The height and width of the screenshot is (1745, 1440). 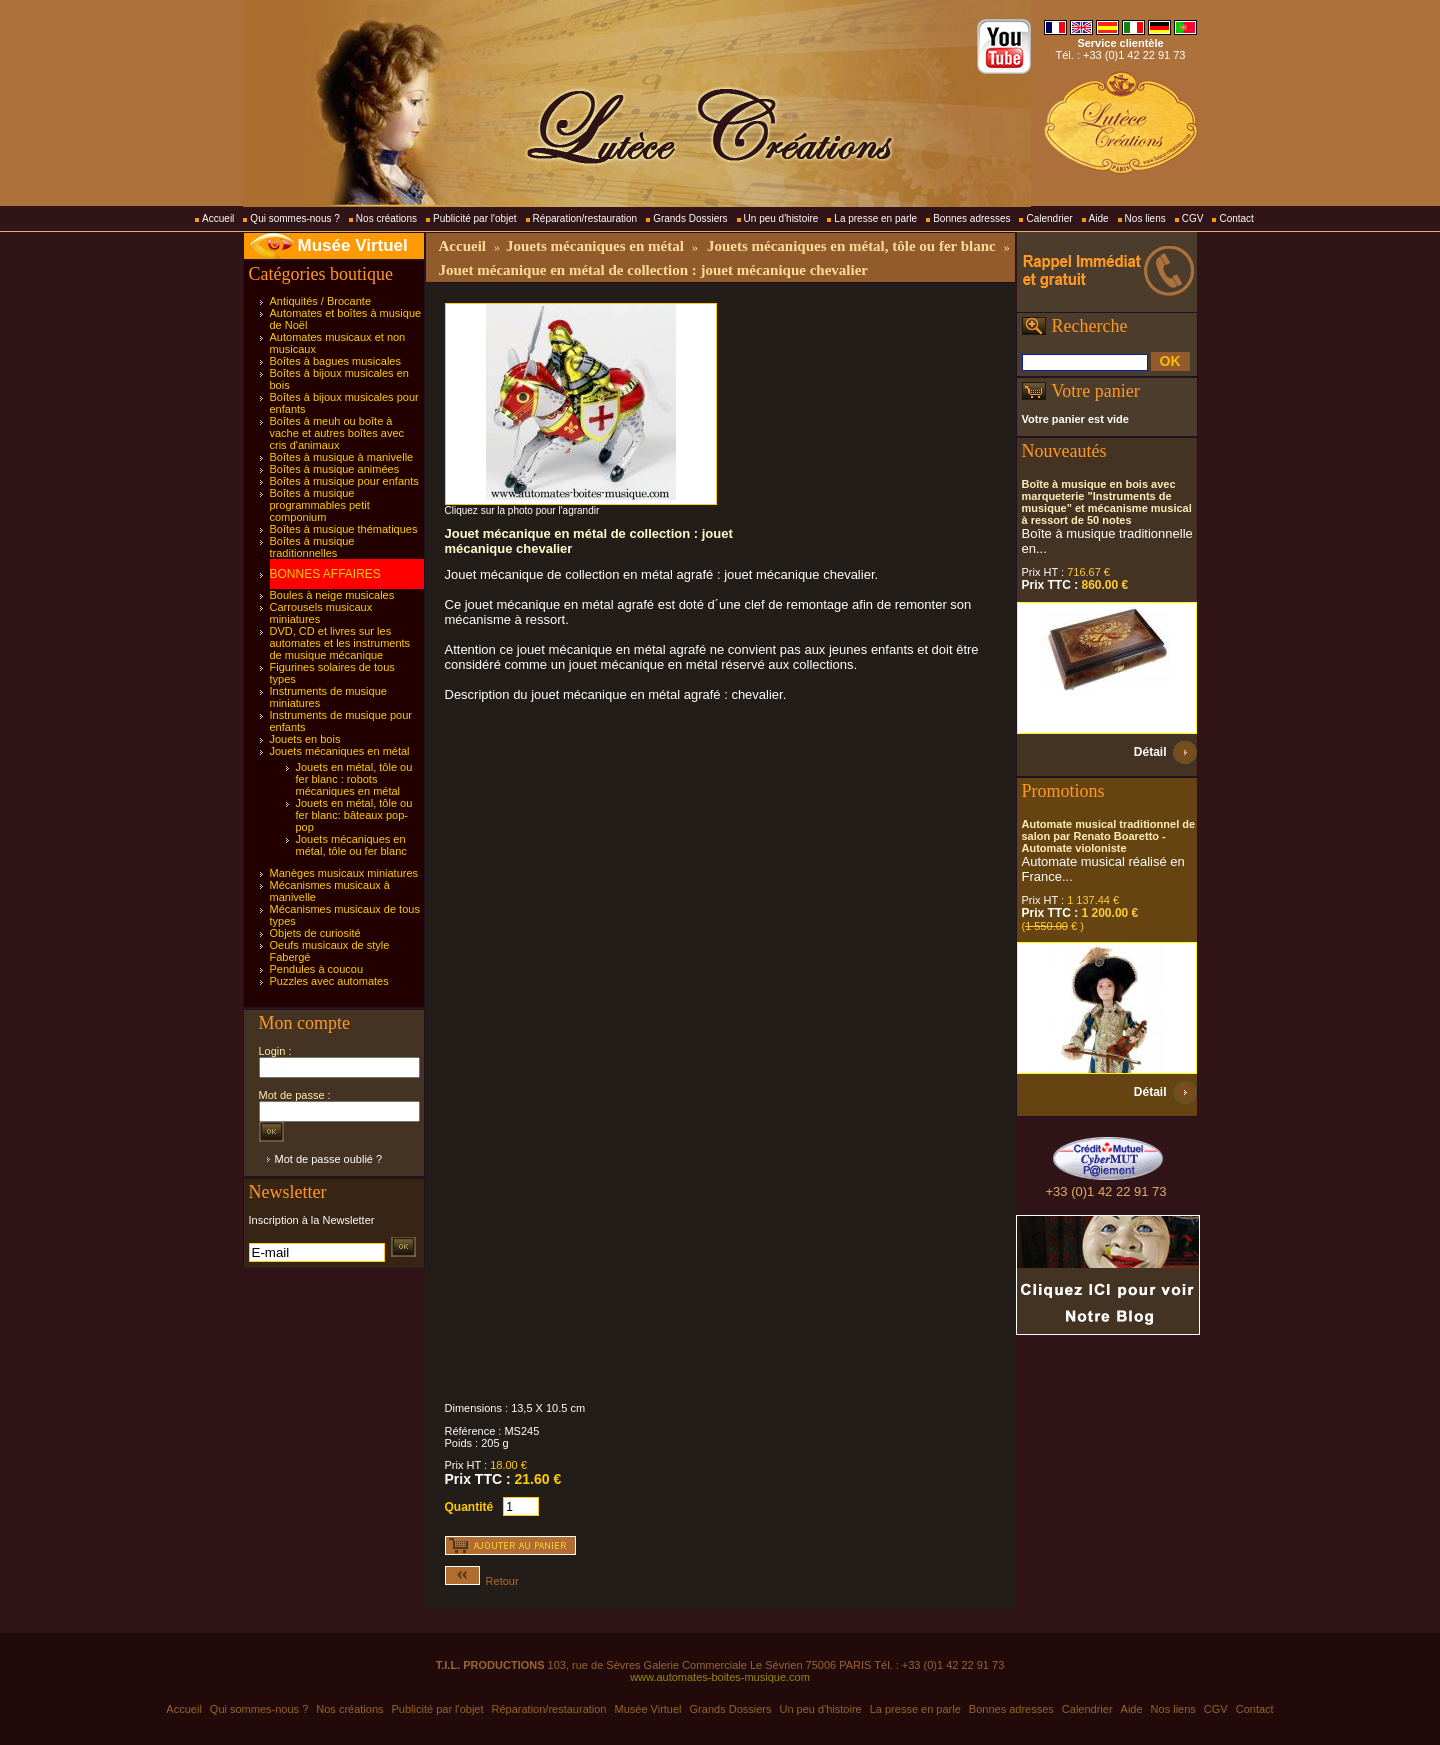 I want to click on Qui sommes-nous ?, so click(x=294, y=218).